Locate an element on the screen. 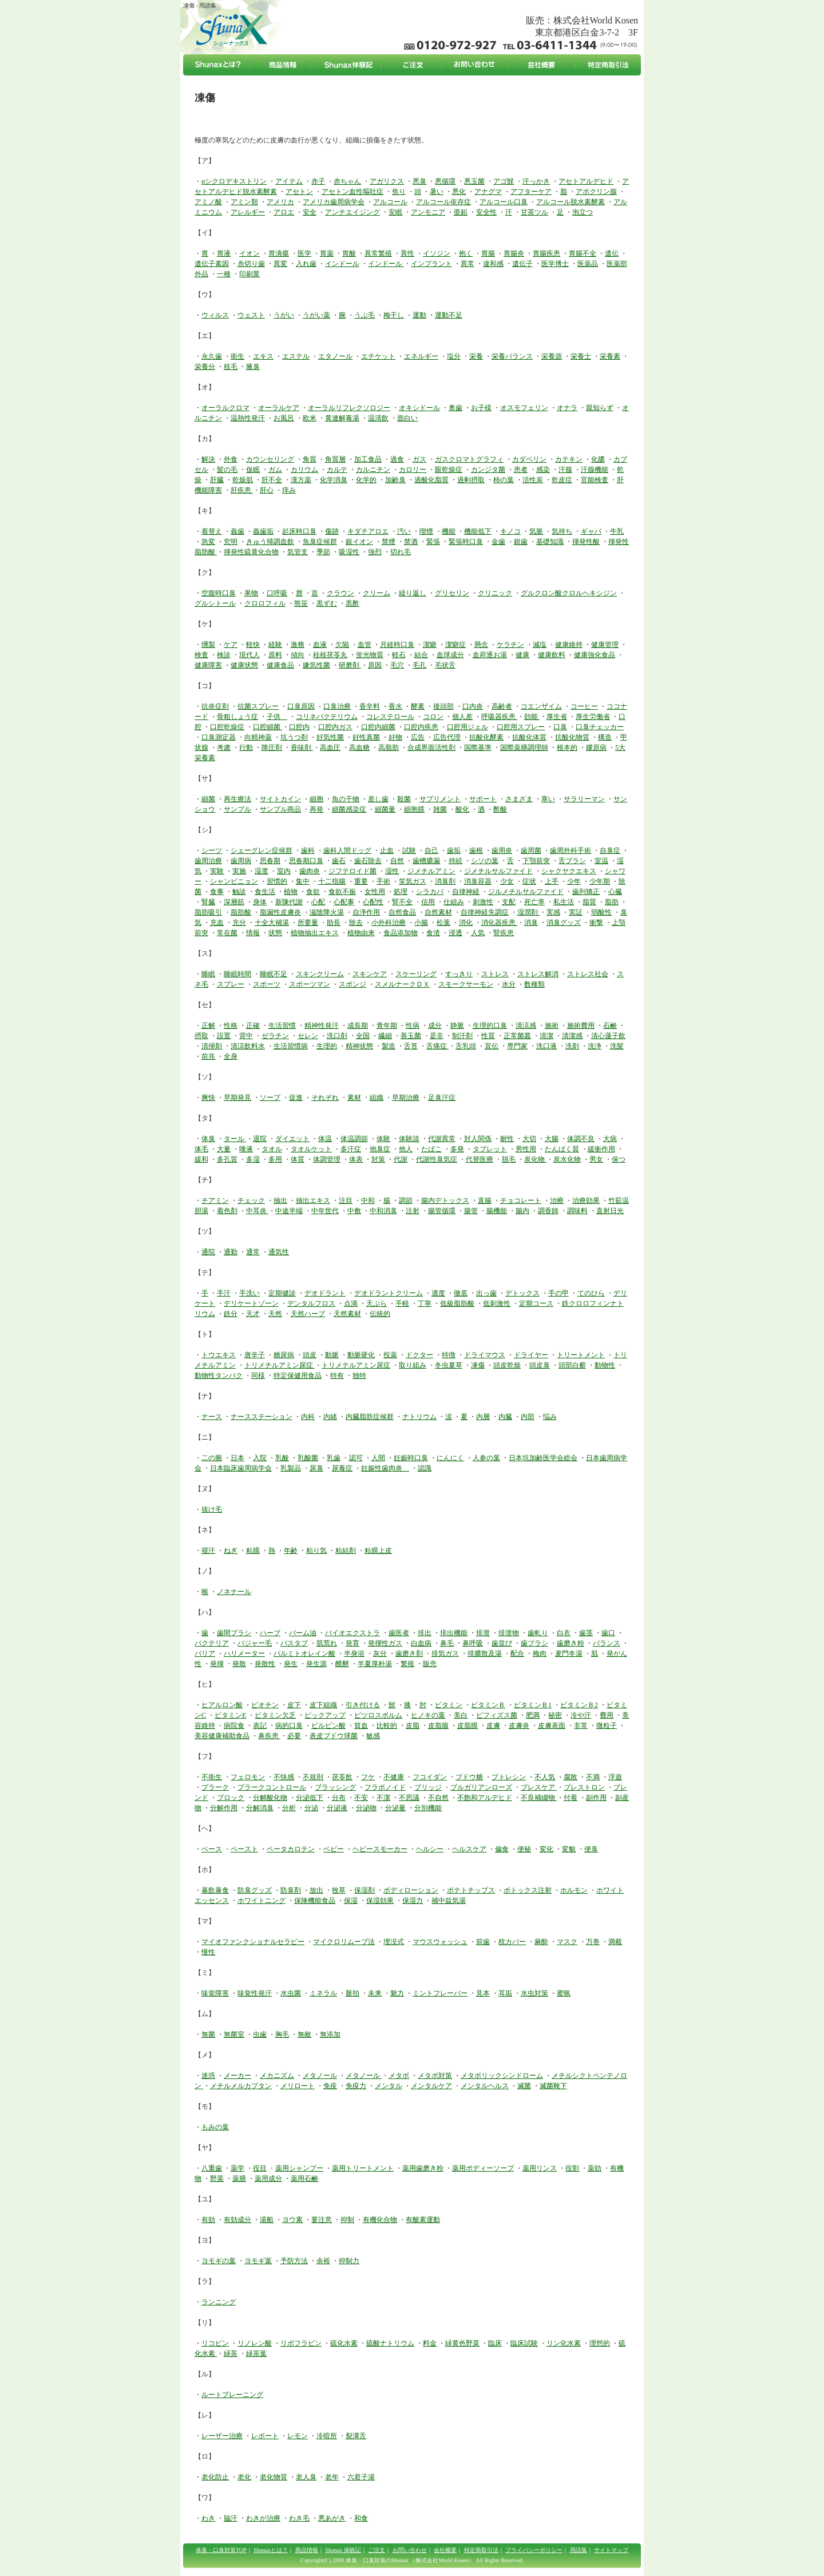 Image resolution: width=824 pixels, height=2576 pixels. 分布 is located at coordinates (339, 1798).